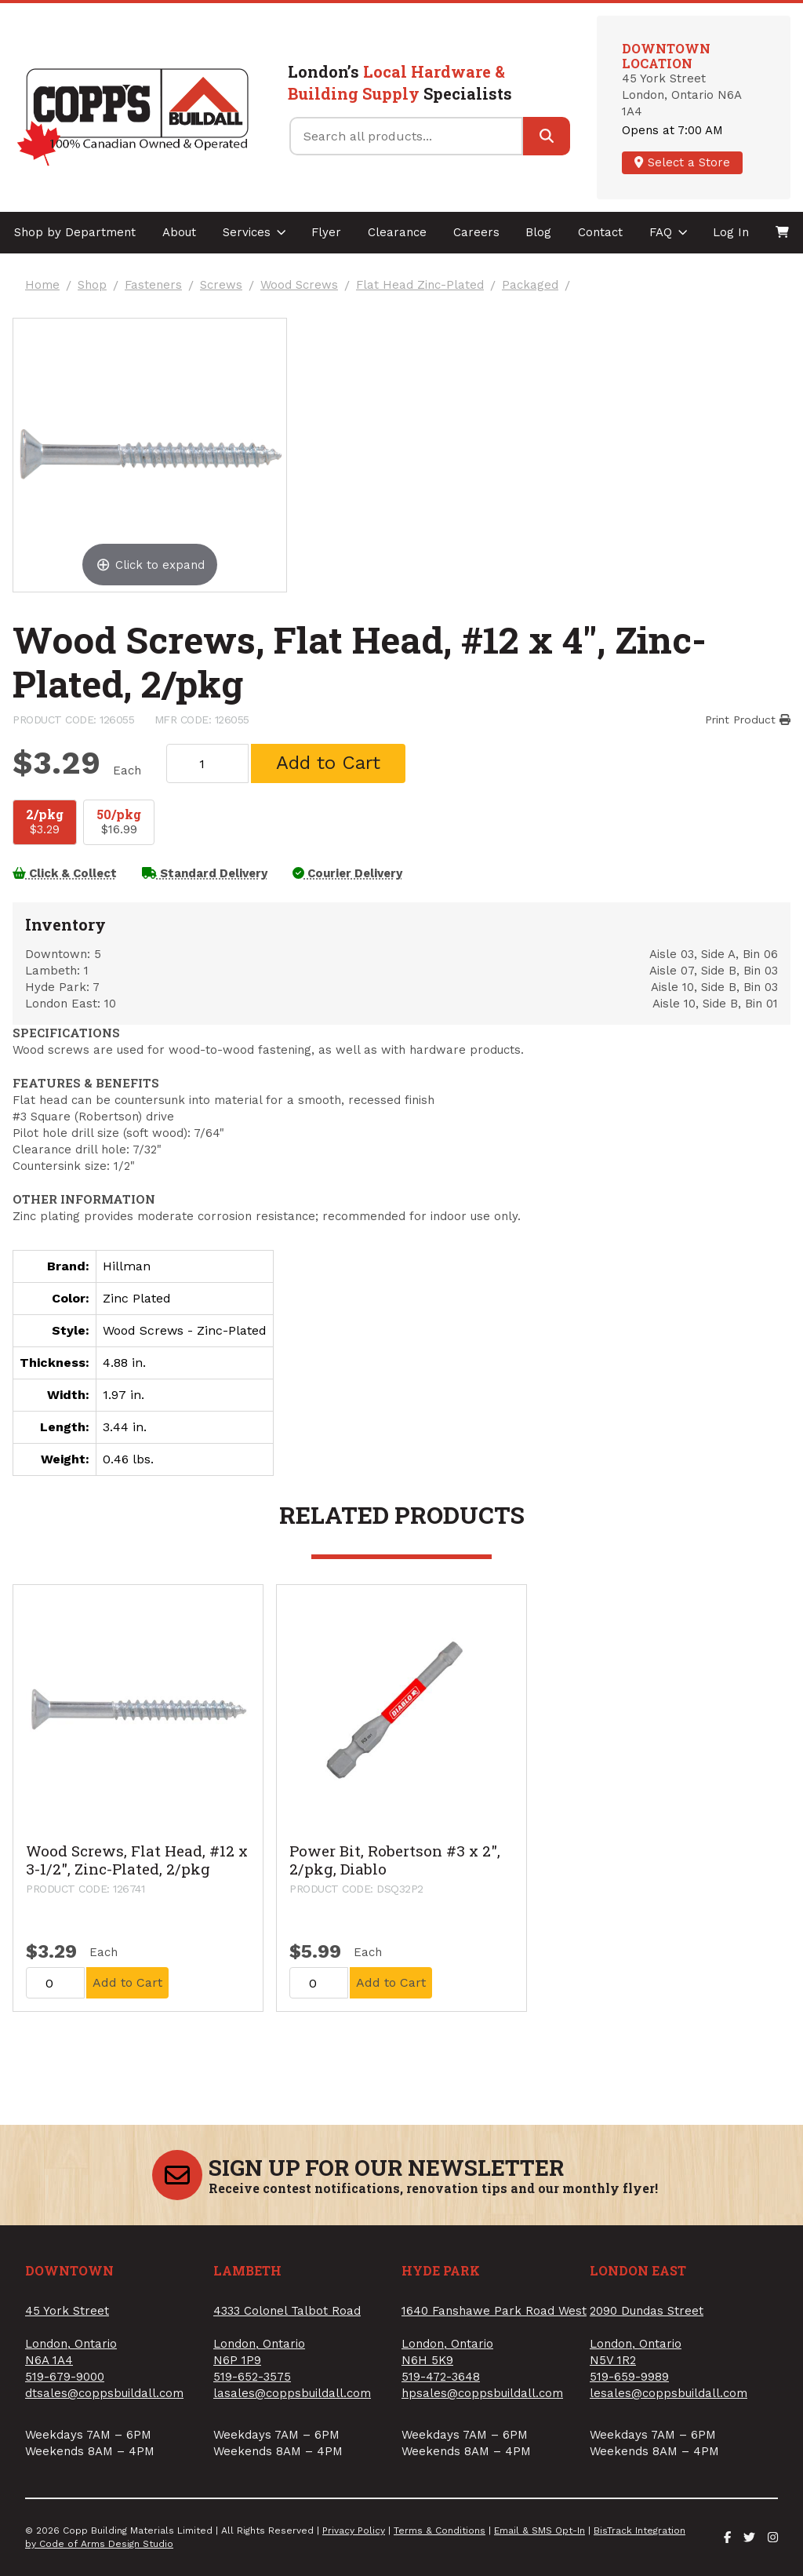 Image resolution: width=803 pixels, height=2576 pixels. I want to click on Screws, so click(221, 285).